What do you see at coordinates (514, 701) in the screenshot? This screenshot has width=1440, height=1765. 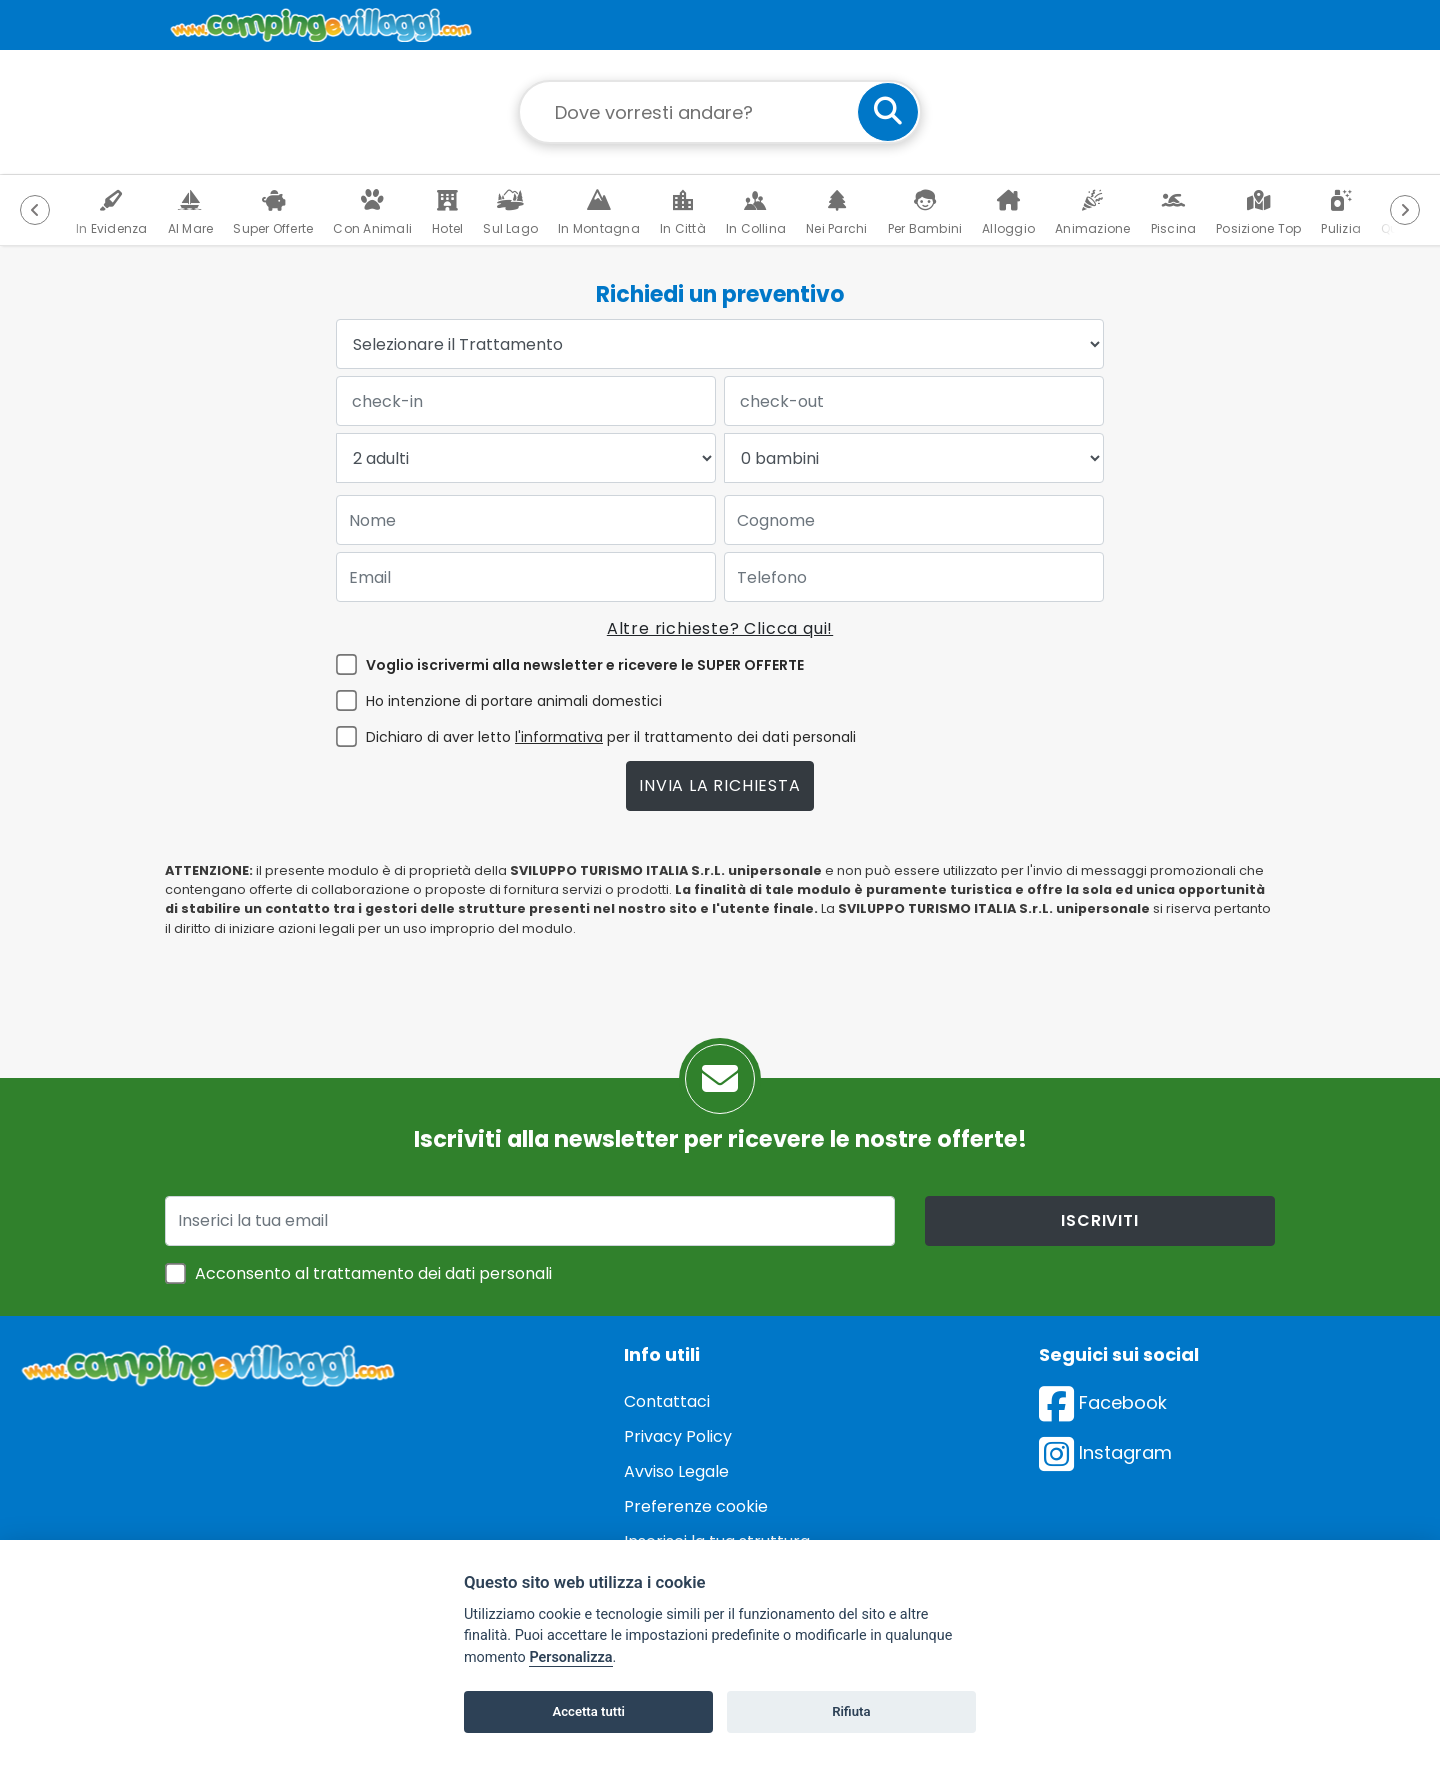 I see `Ho intenzione di portare animali domestici` at bounding box center [514, 701].